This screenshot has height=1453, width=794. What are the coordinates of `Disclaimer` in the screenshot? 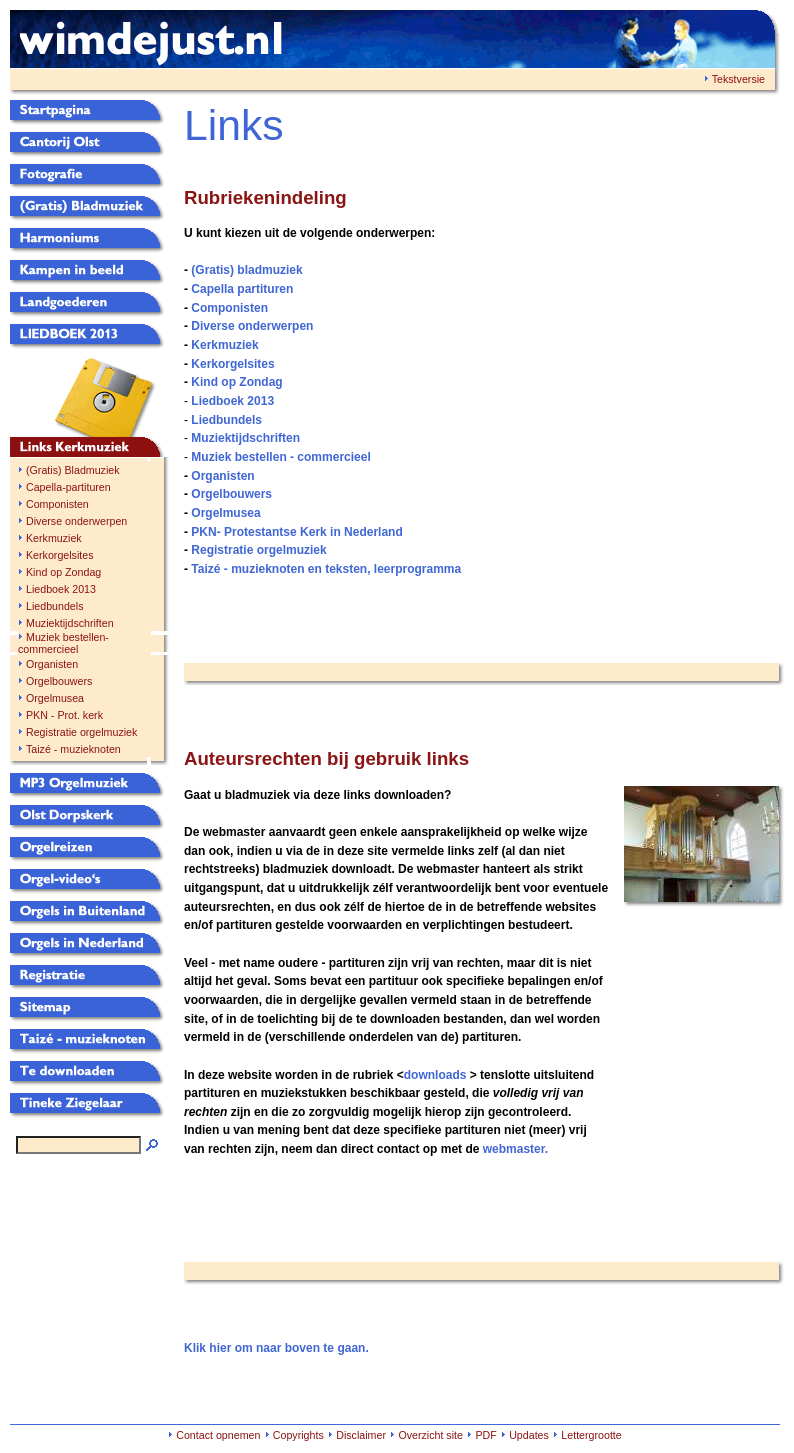 It's located at (361, 1435).